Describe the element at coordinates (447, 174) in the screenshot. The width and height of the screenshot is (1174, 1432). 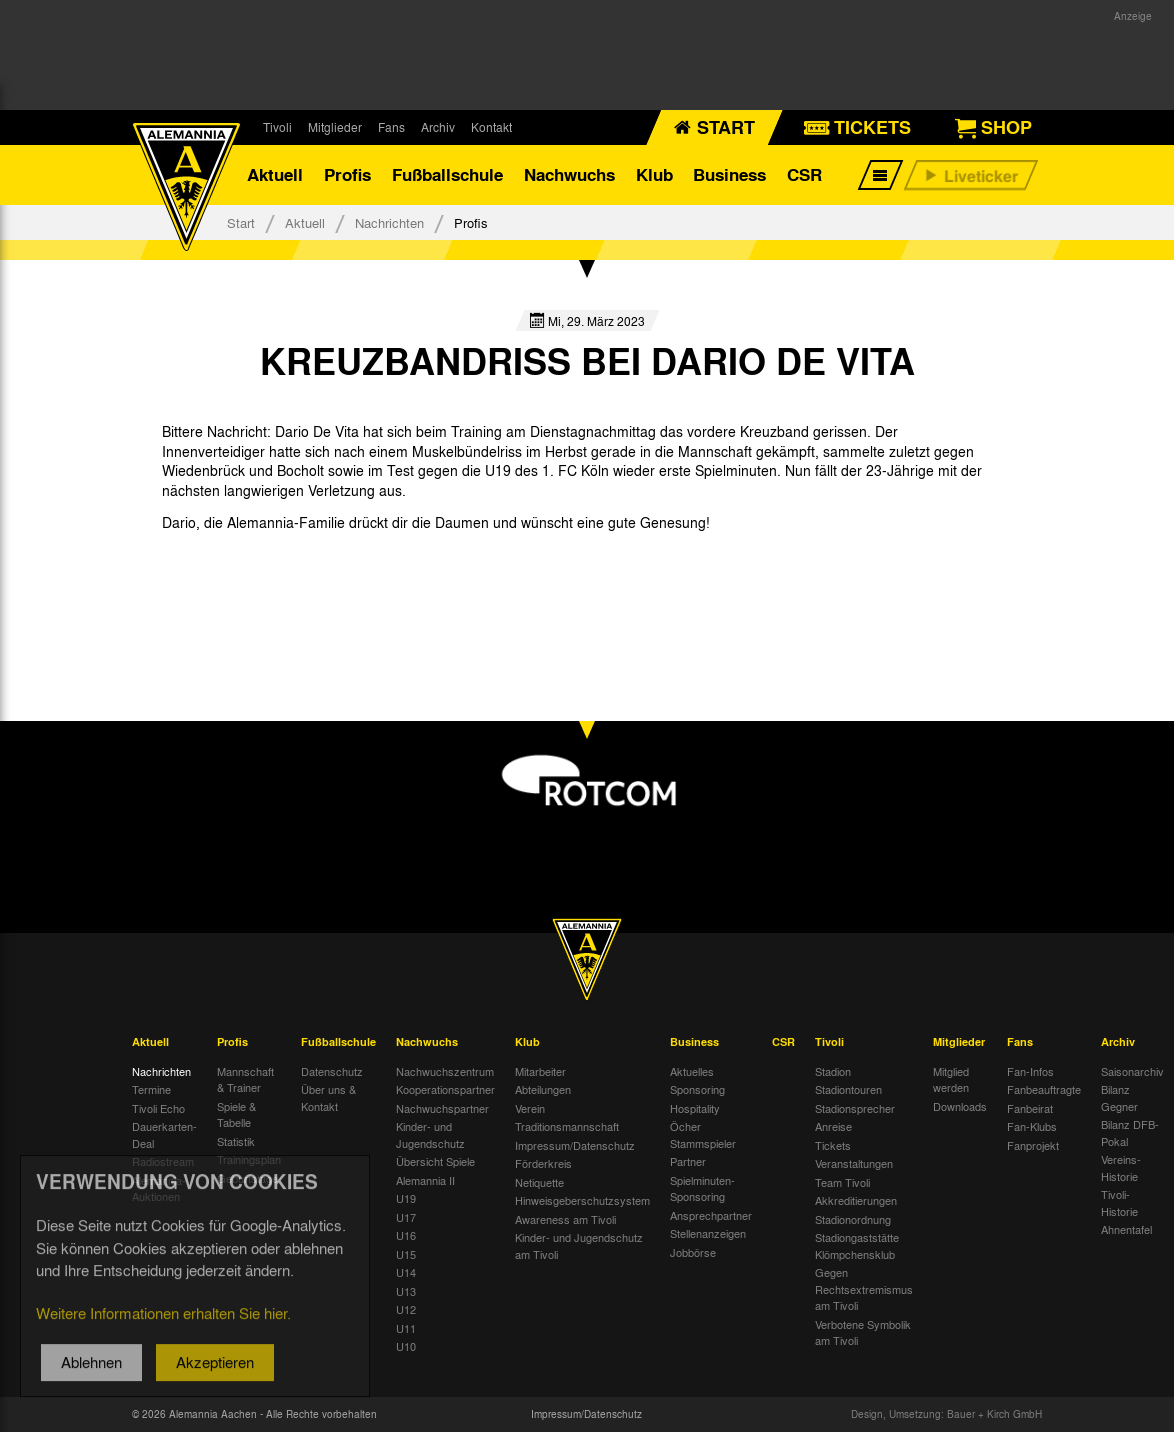
I see `Fußballschule` at that location.